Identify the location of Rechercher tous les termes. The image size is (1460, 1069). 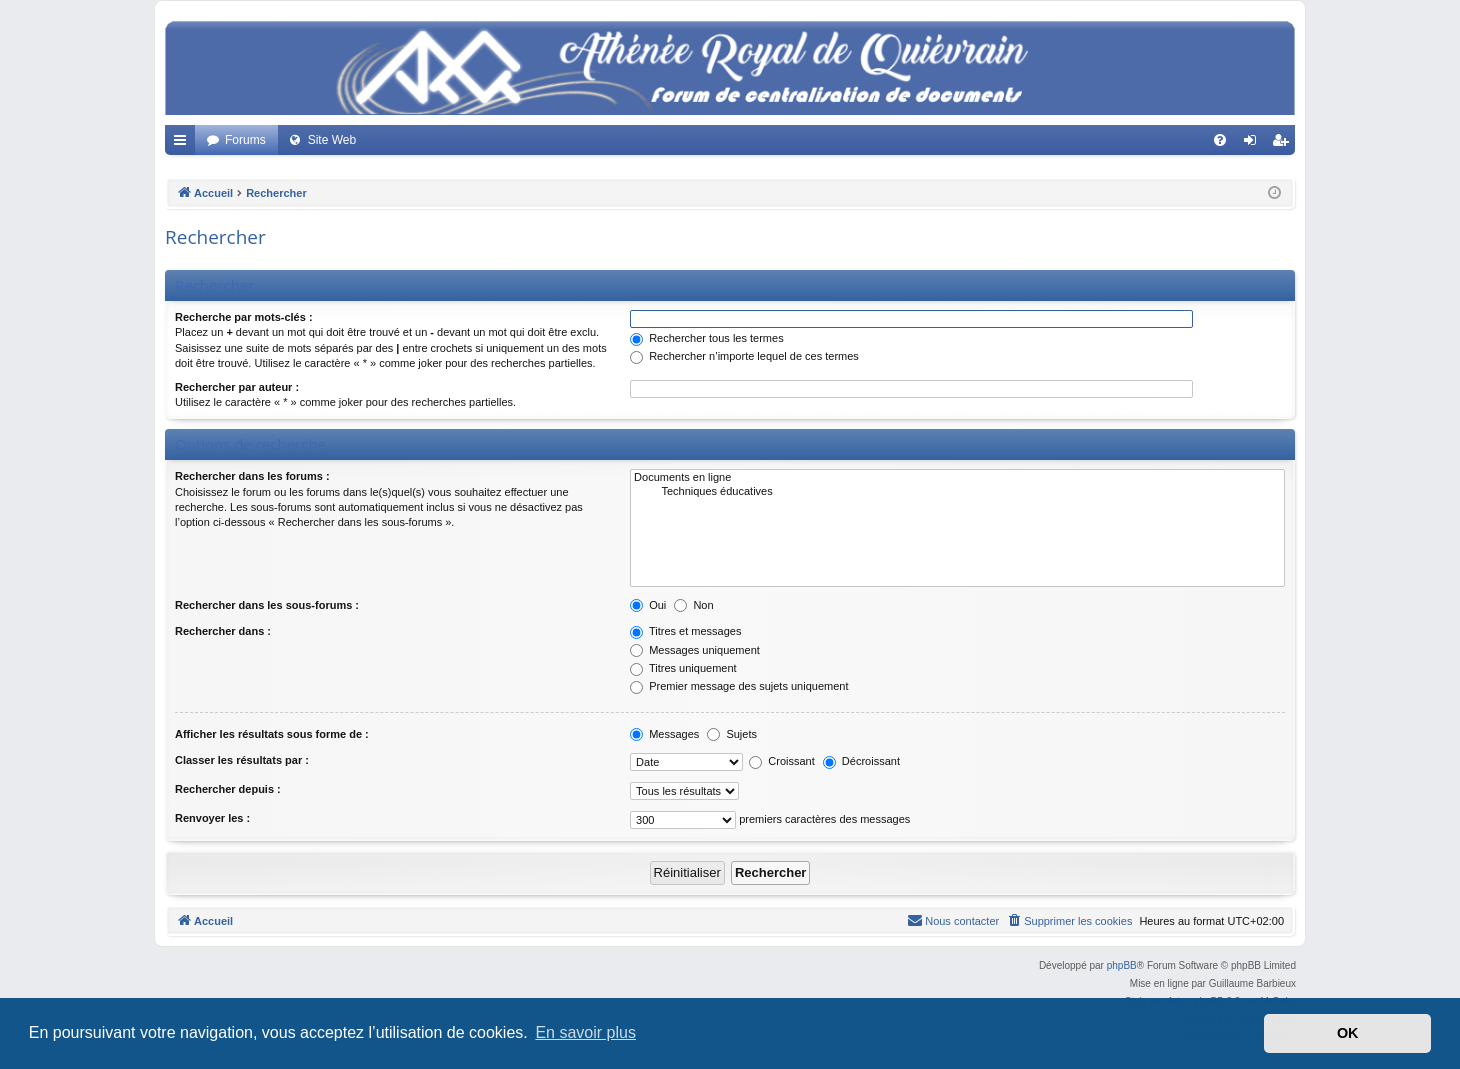
(707, 338).